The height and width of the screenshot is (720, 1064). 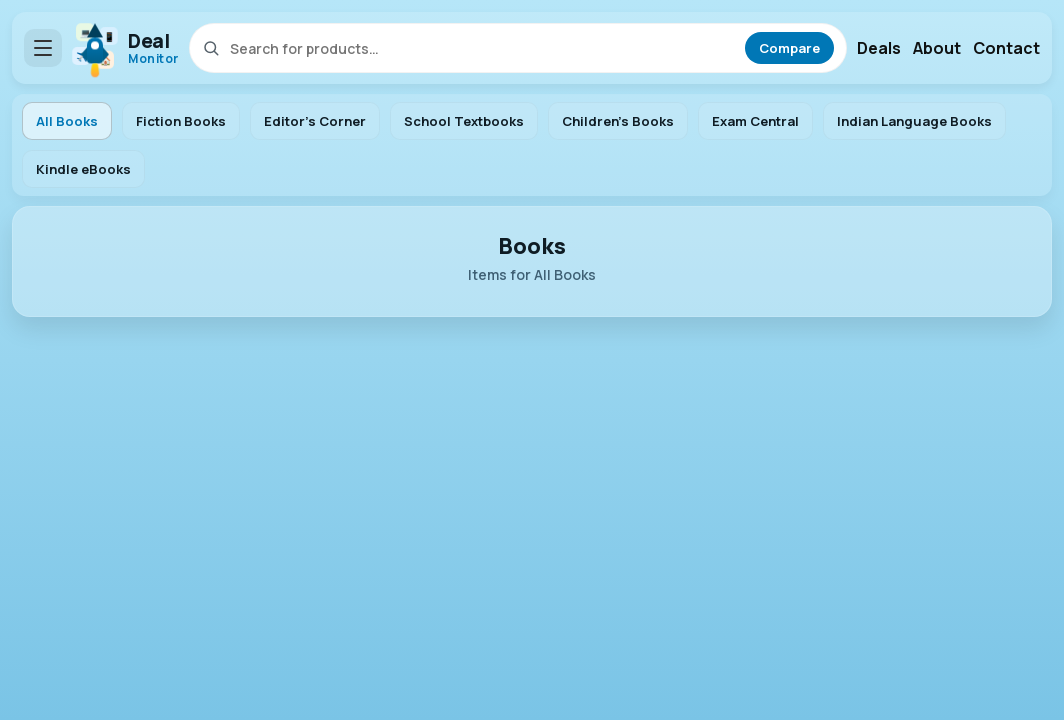 I want to click on [Open menu], so click(x=43, y=48).